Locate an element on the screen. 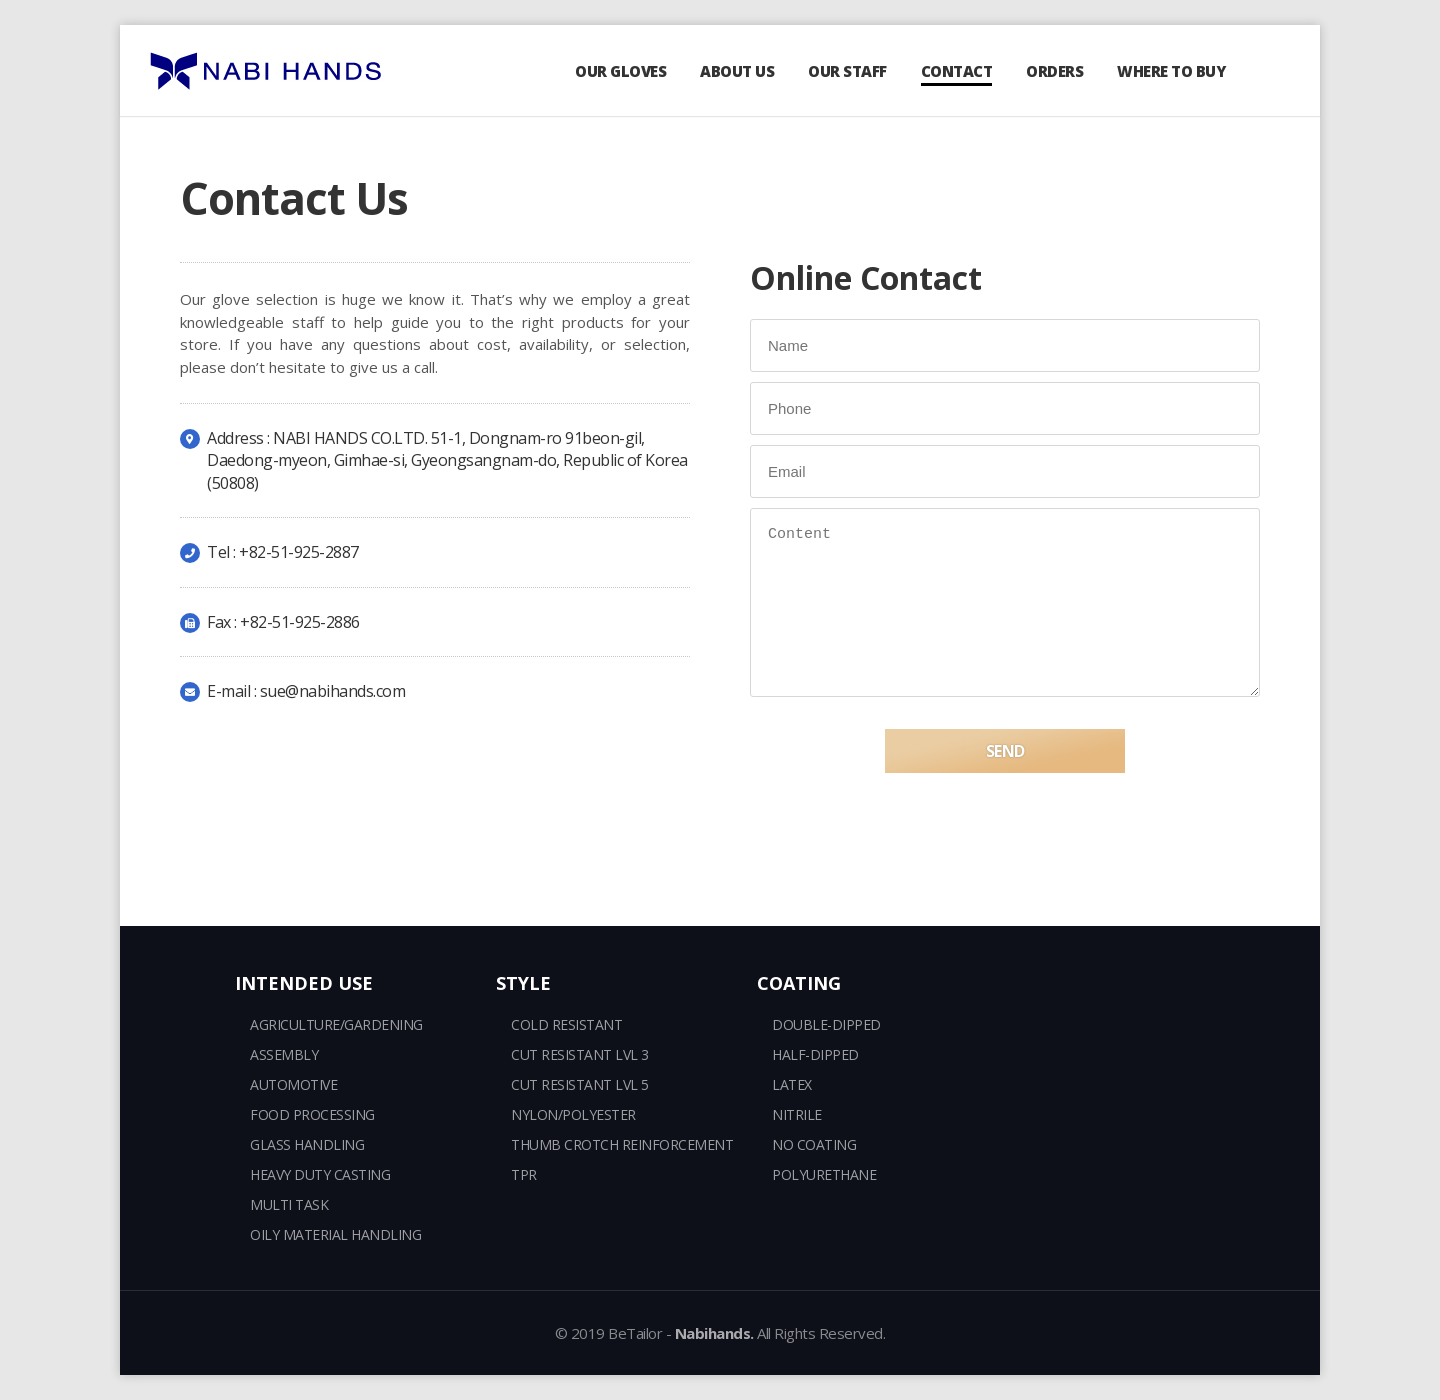 The width and height of the screenshot is (1440, 1400). GLASS HANDLING is located at coordinates (307, 1144).